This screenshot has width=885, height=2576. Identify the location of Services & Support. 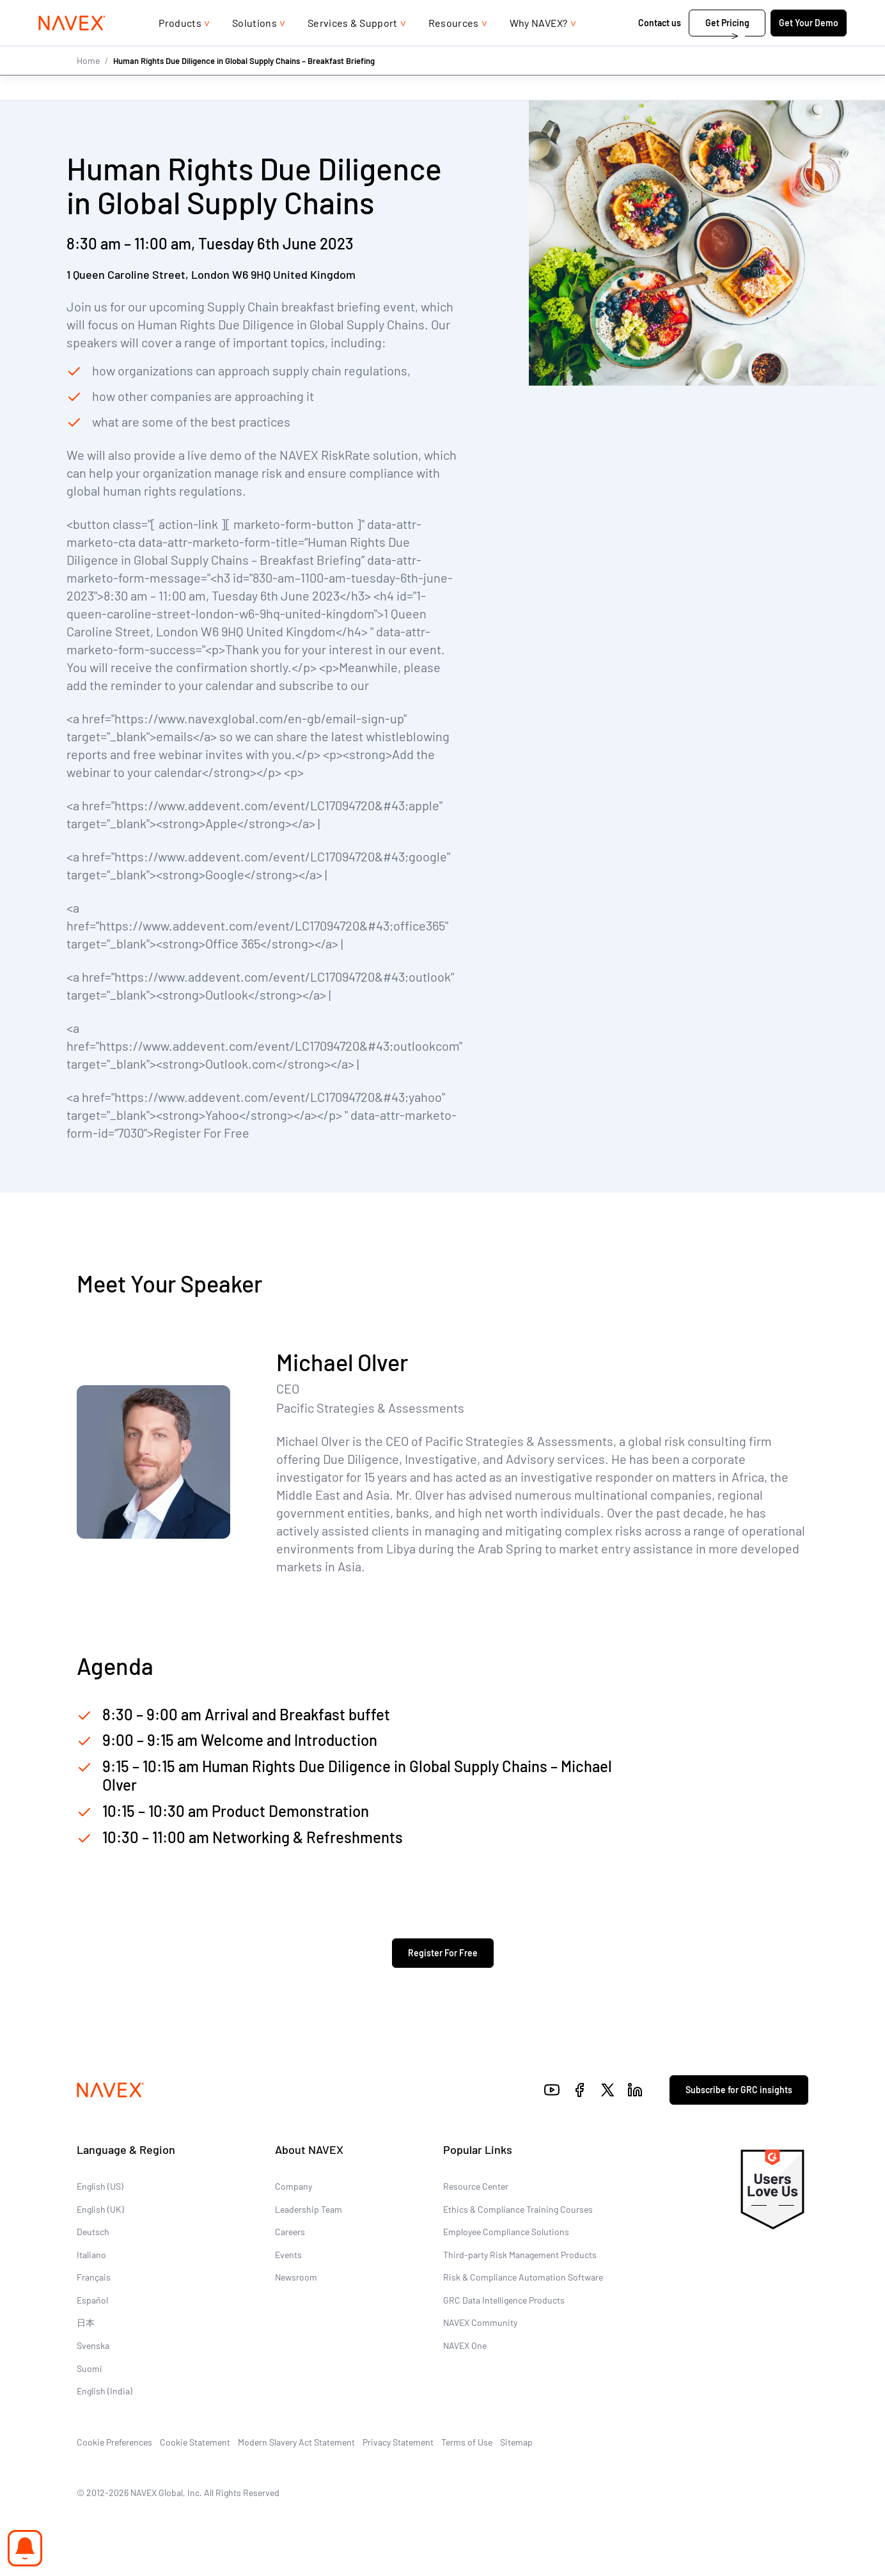
(353, 48).